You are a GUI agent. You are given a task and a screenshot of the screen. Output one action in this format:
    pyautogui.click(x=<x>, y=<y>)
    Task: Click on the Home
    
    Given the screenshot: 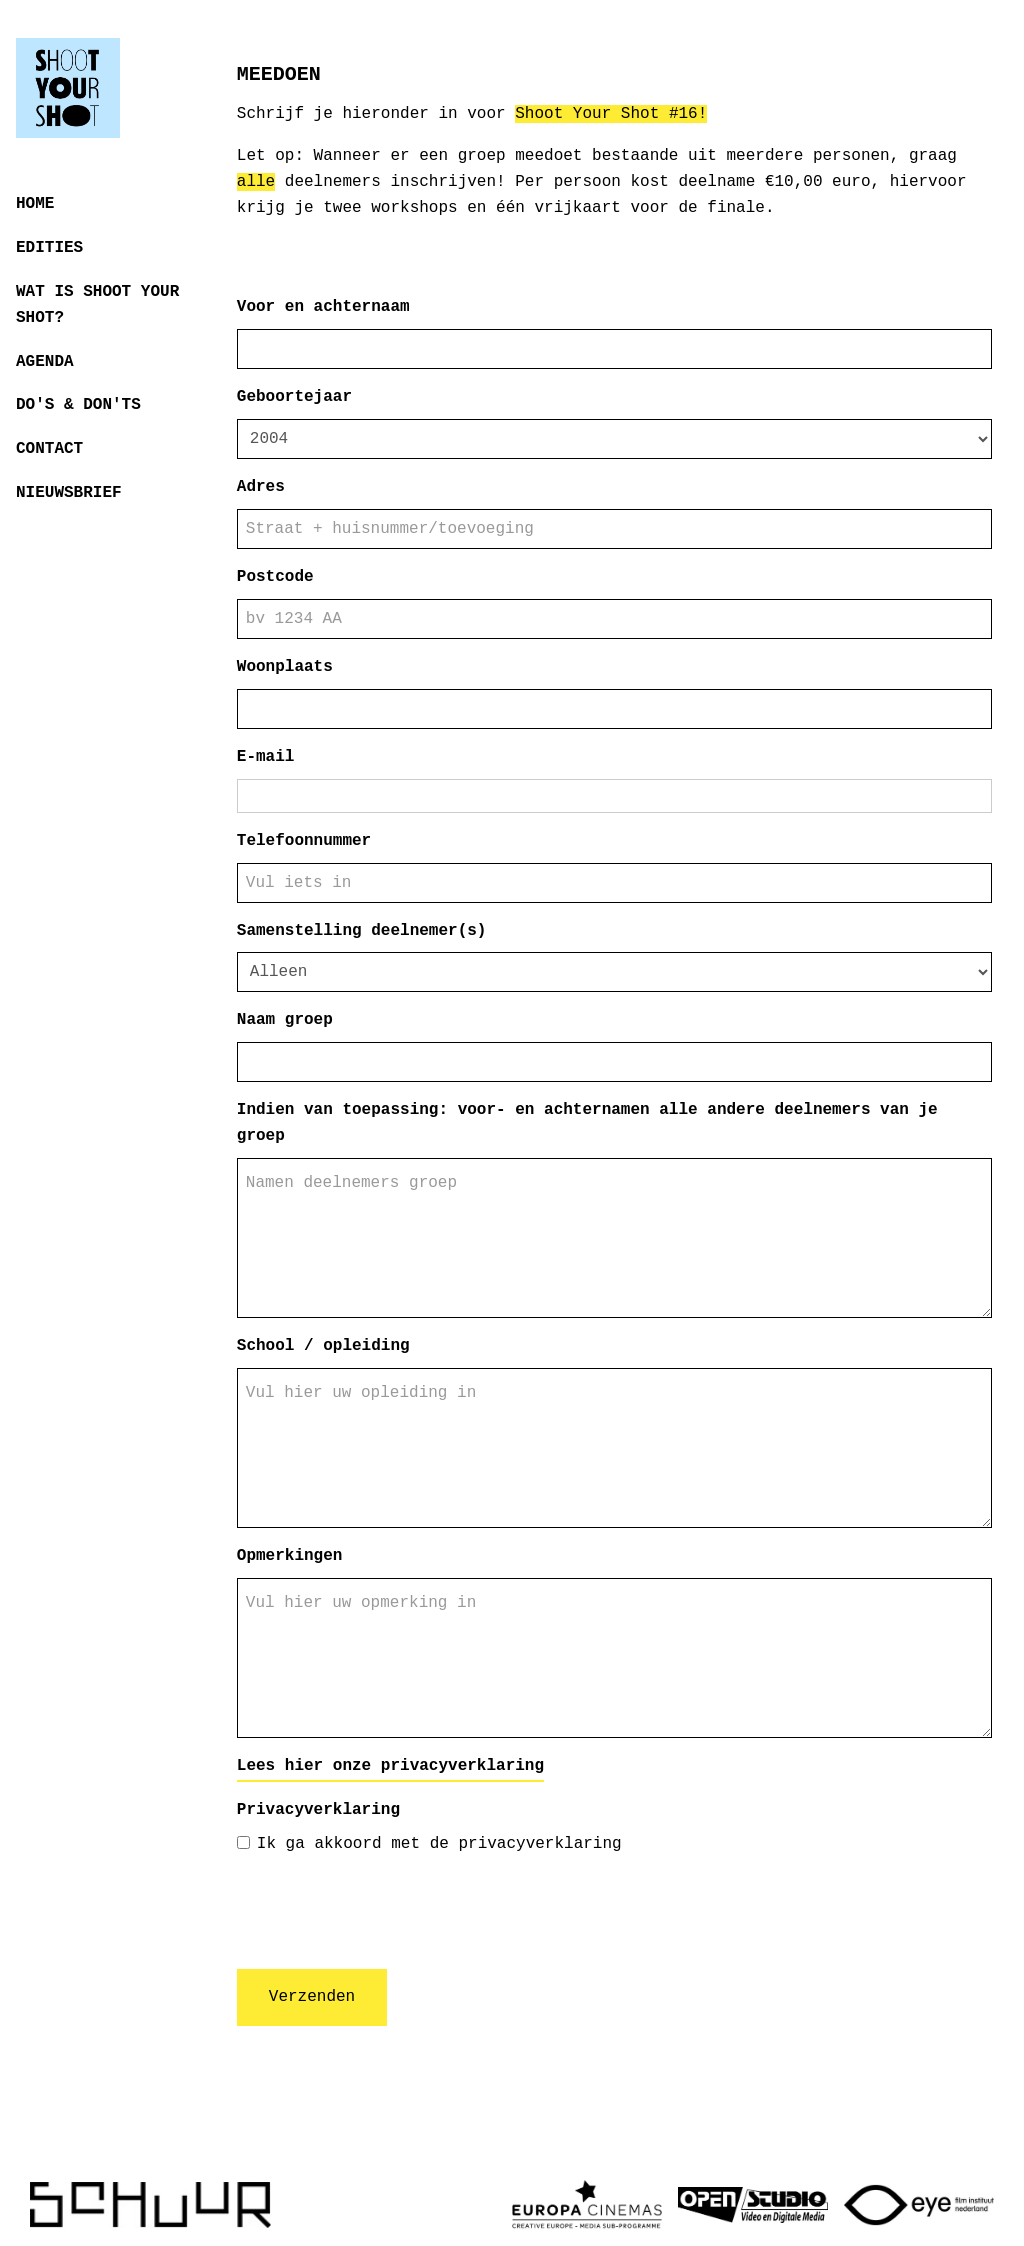 What is the action you would take?
    pyautogui.click(x=35, y=204)
    